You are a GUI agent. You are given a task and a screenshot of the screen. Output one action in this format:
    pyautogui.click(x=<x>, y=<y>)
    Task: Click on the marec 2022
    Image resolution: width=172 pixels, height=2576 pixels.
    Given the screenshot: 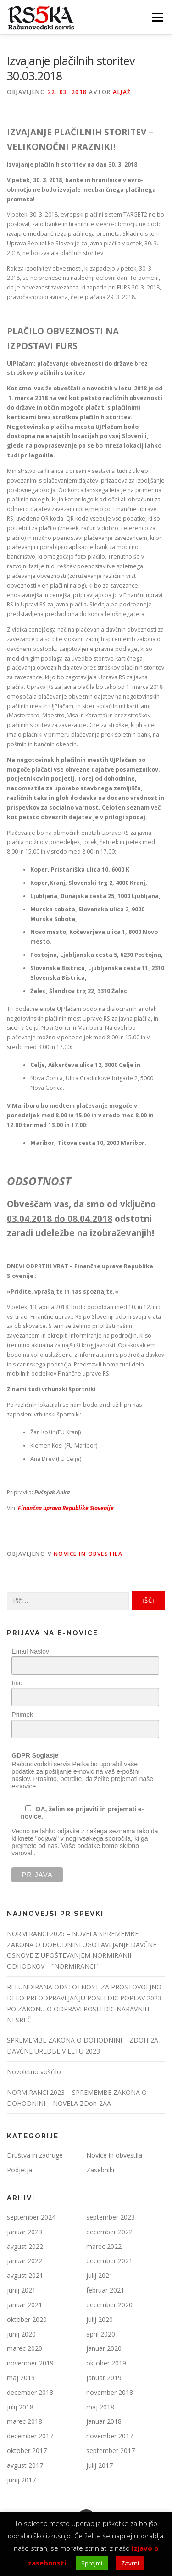 What is the action you would take?
    pyautogui.click(x=104, y=2246)
    